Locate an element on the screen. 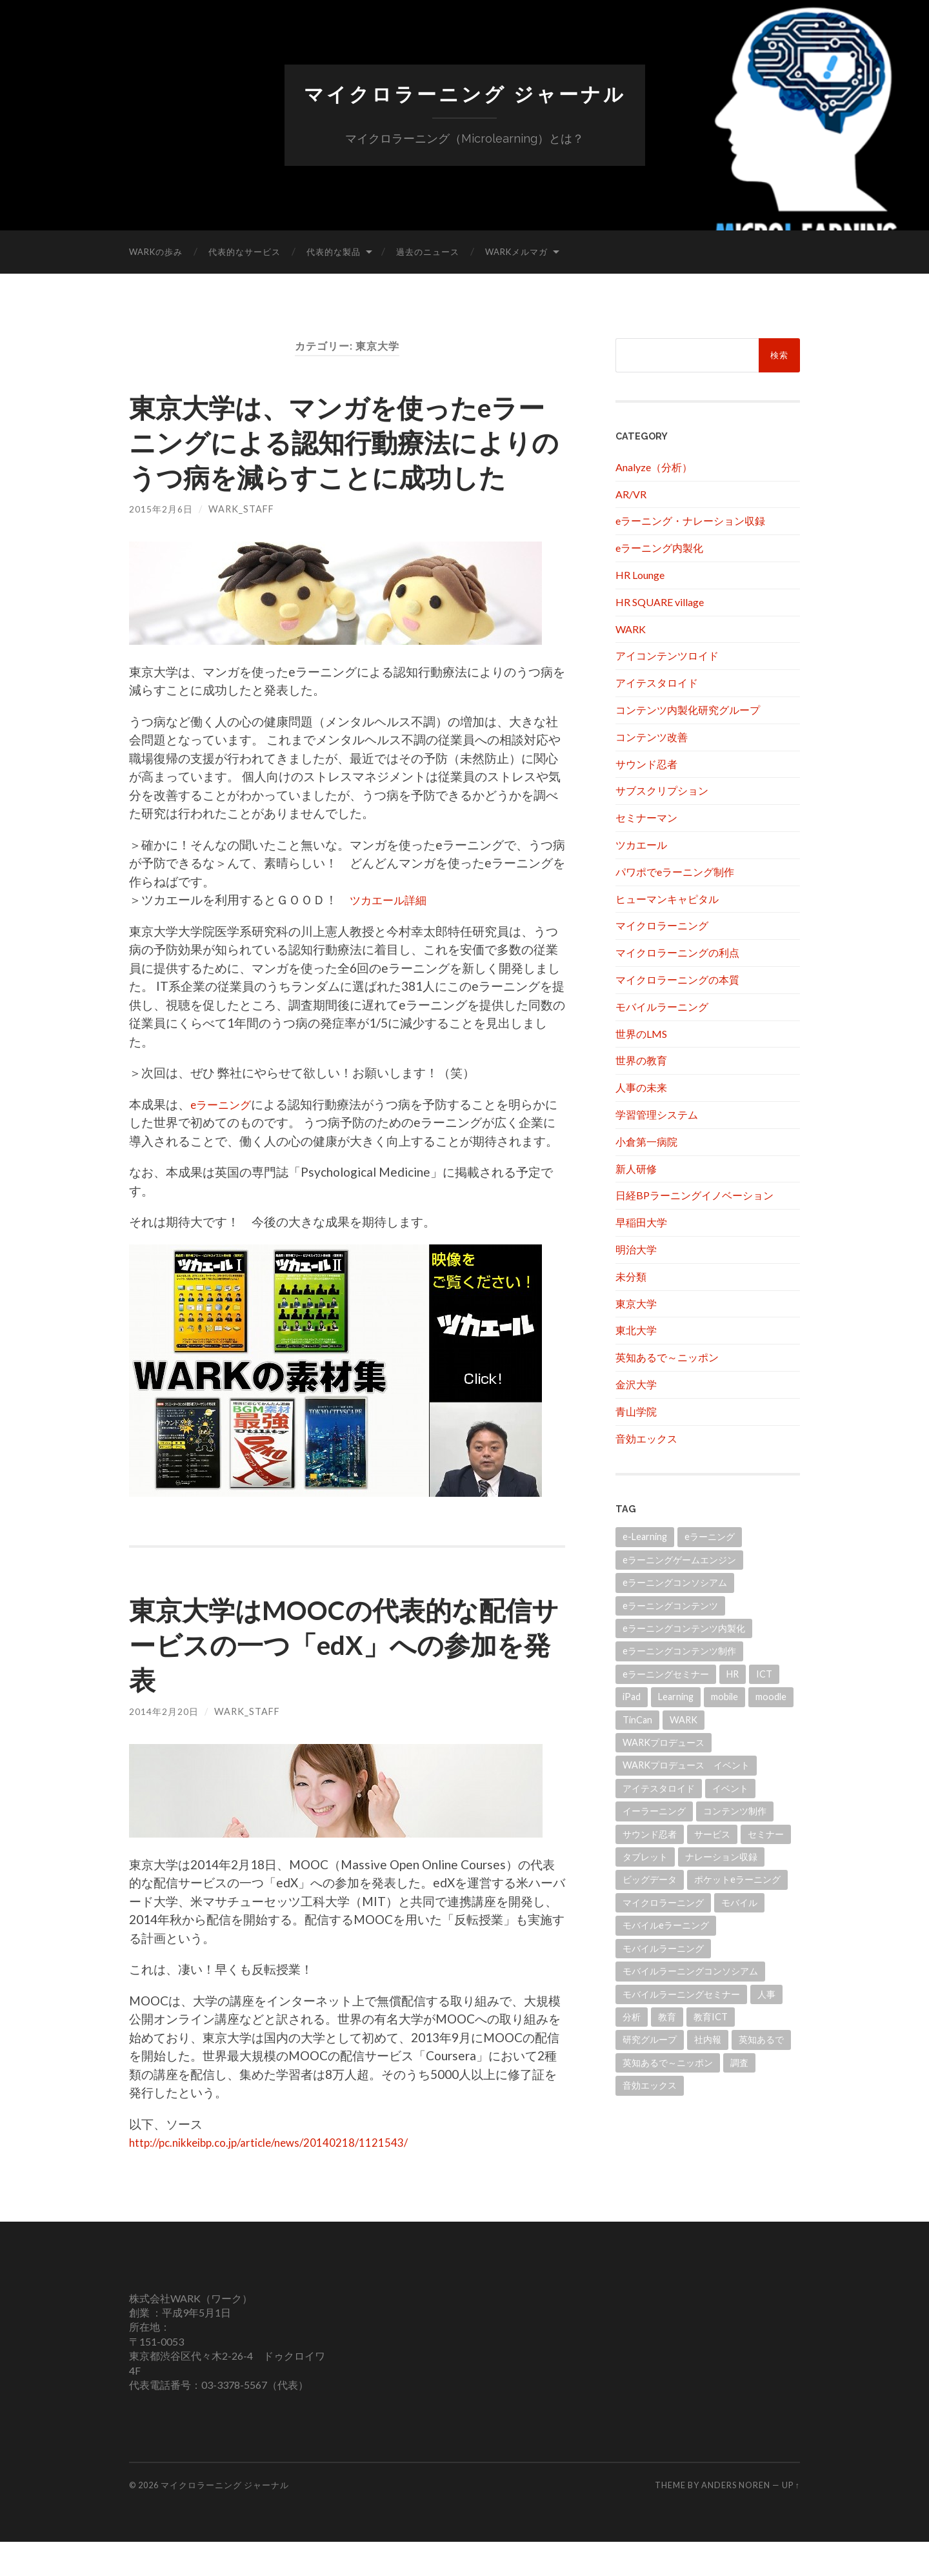 The height and width of the screenshot is (2576, 929). モバイルラーニングセミナー [モバイルラーニングセミナー (15個の項目)] is located at coordinates (681, 1993).